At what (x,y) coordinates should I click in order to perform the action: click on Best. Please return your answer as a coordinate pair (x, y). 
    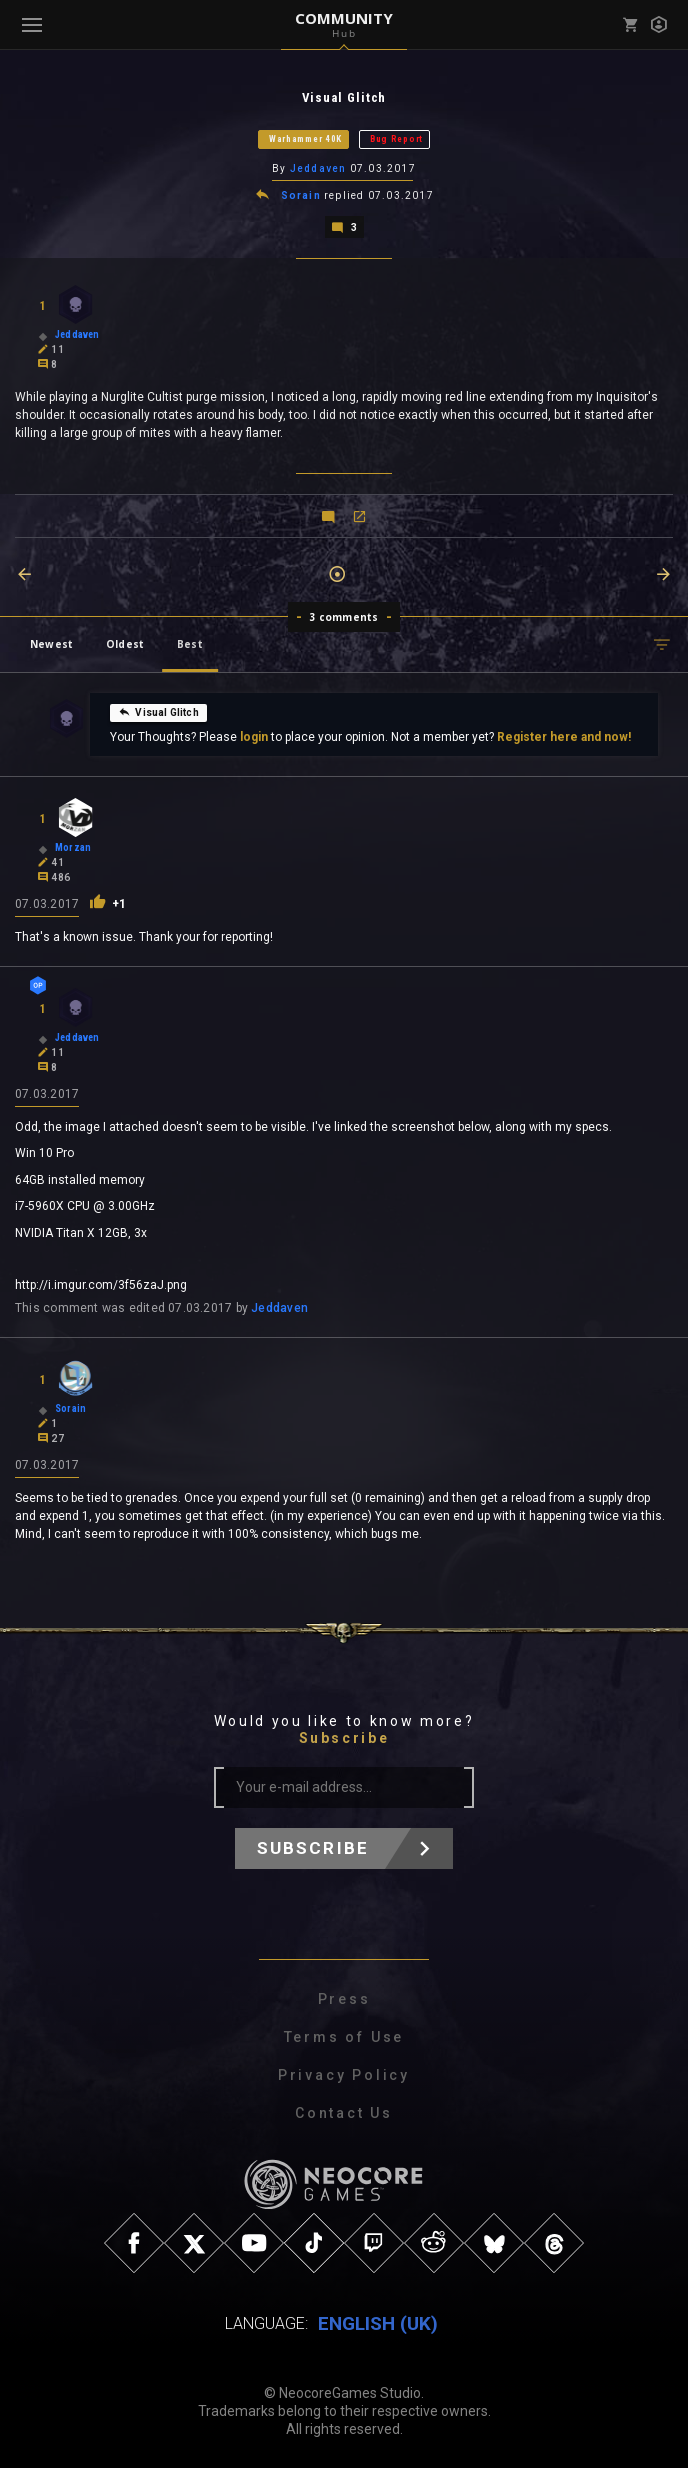
    Looking at the image, I should click on (190, 644).